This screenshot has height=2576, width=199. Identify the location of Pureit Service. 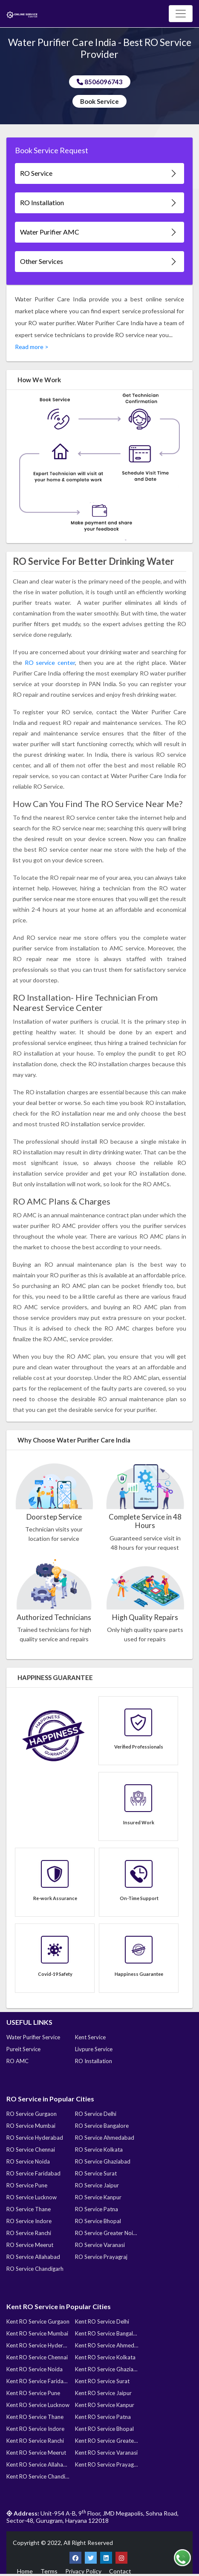
(23, 2049).